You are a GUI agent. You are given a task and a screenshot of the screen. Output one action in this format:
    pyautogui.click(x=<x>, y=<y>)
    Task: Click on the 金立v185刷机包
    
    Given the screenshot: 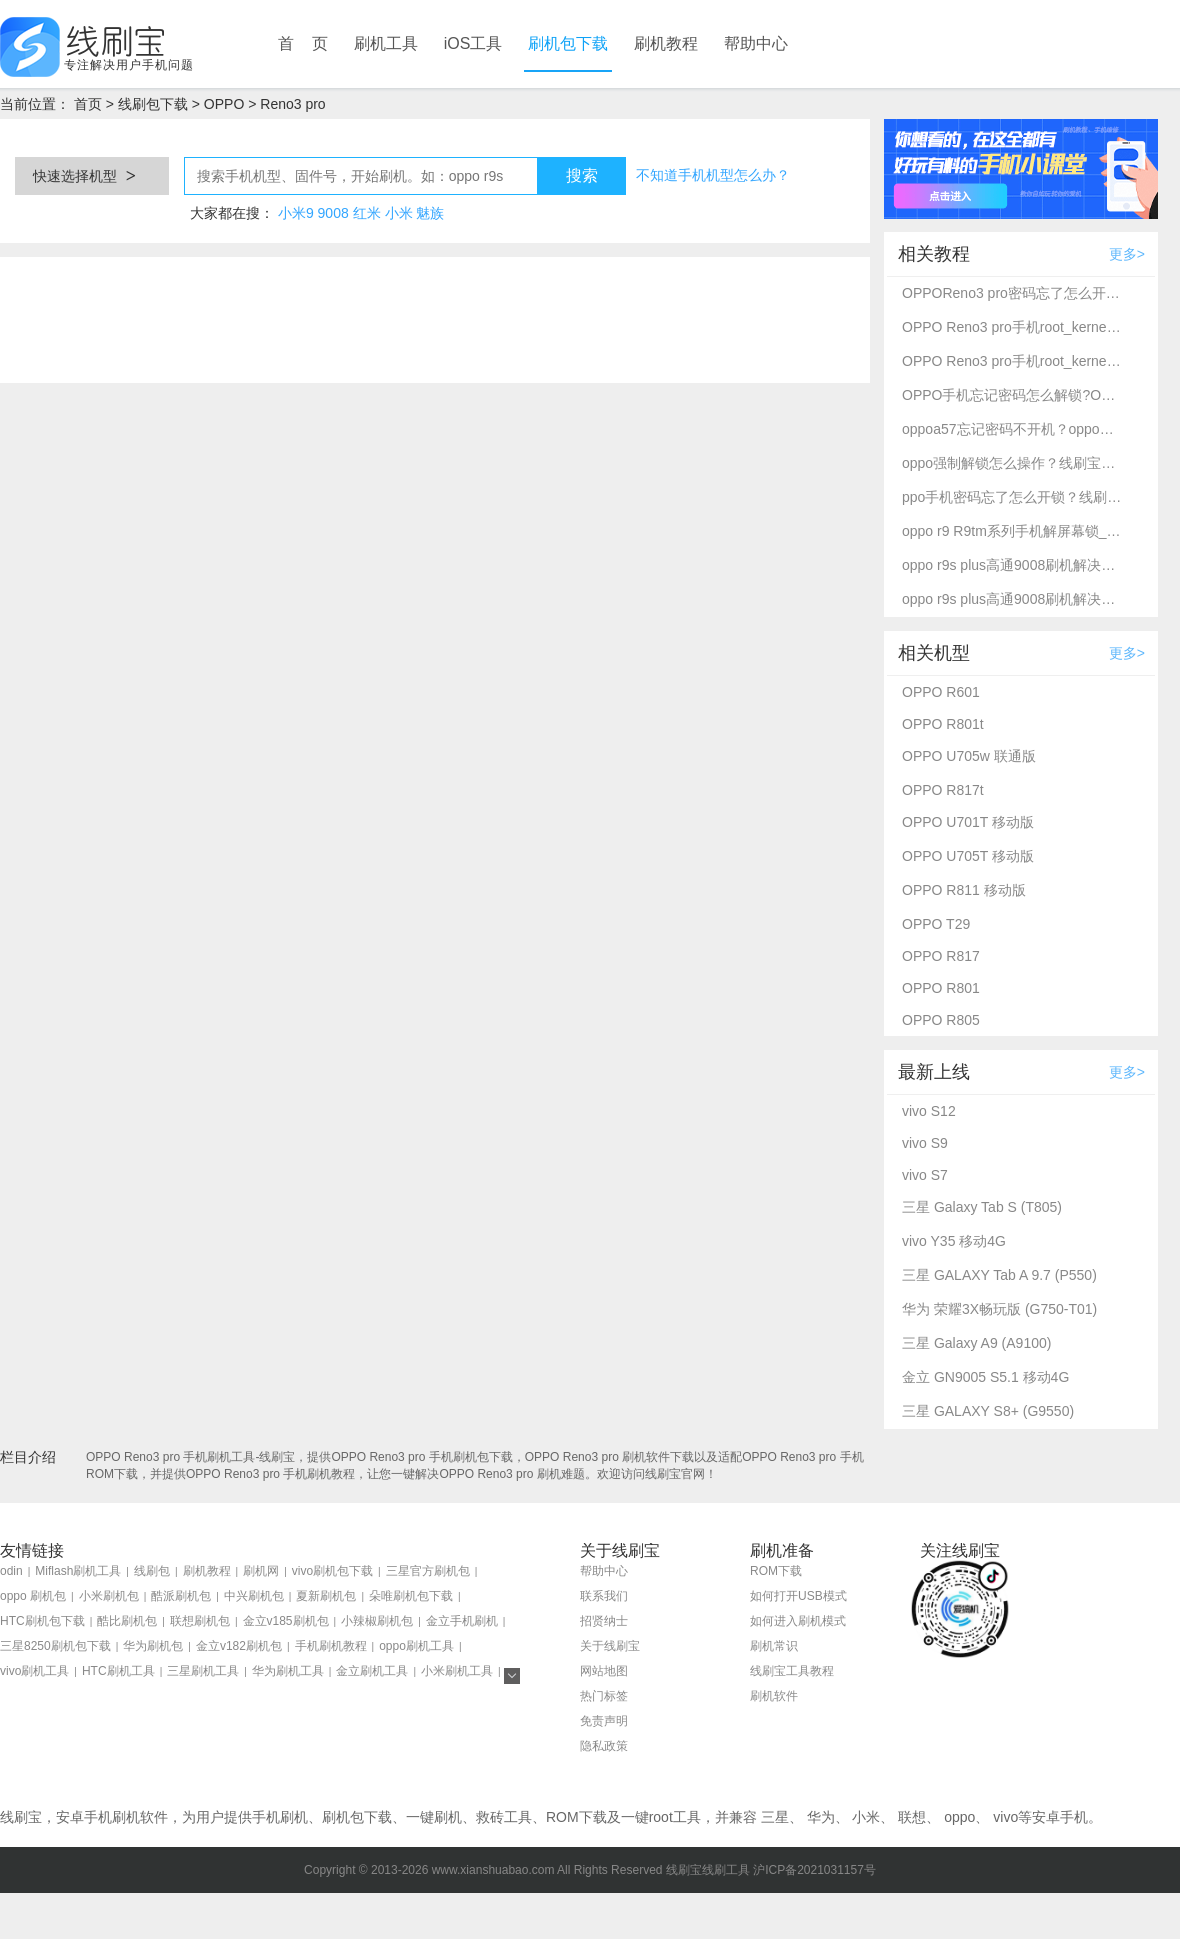 What is the action you would take?
    pyautogui.click(x=286, y=1621)
    